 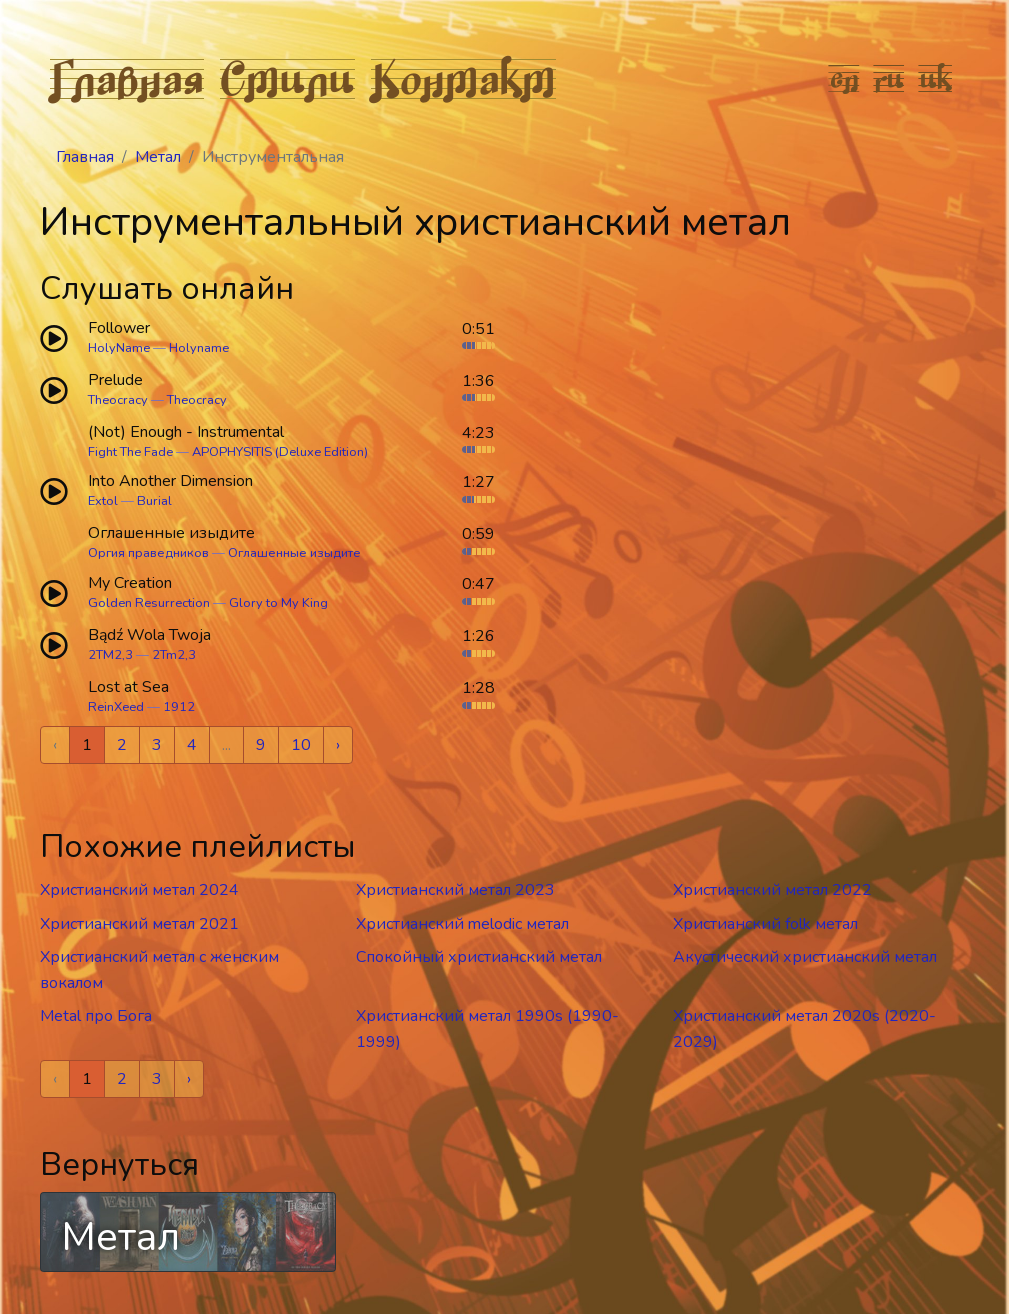 What do you see at coordinates (936, 78) in the screenshot?
I see `uk` at bounding box center [936, 78].